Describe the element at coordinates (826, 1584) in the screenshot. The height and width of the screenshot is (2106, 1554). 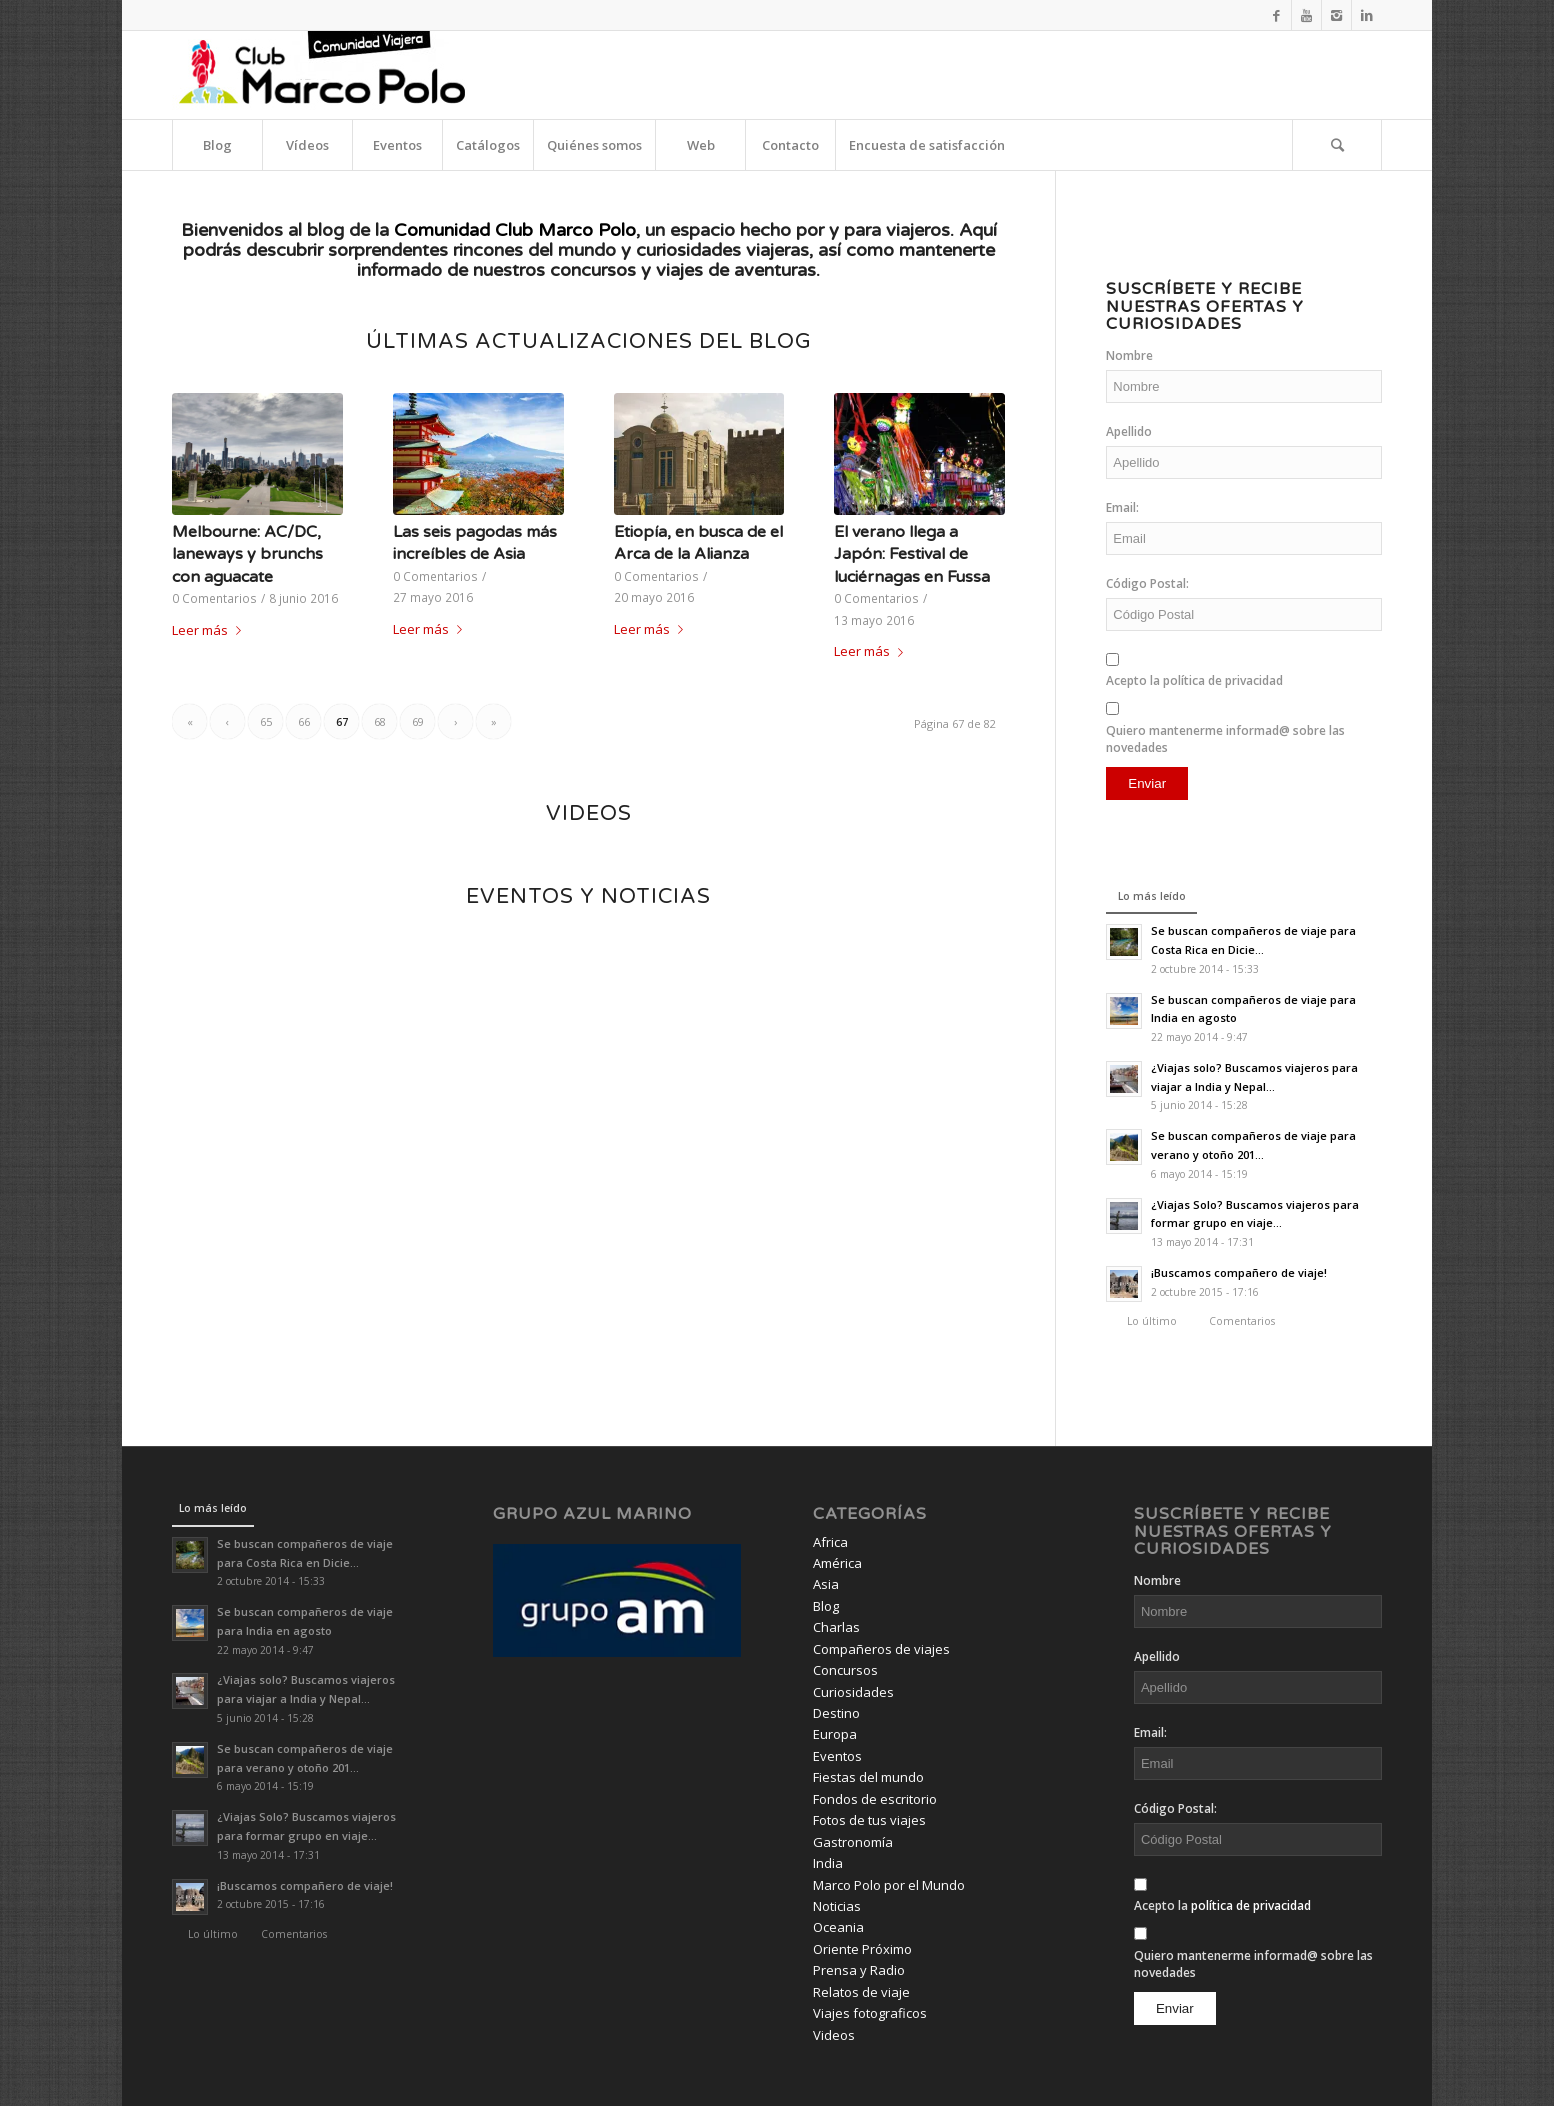
I see `Asia` at that location.